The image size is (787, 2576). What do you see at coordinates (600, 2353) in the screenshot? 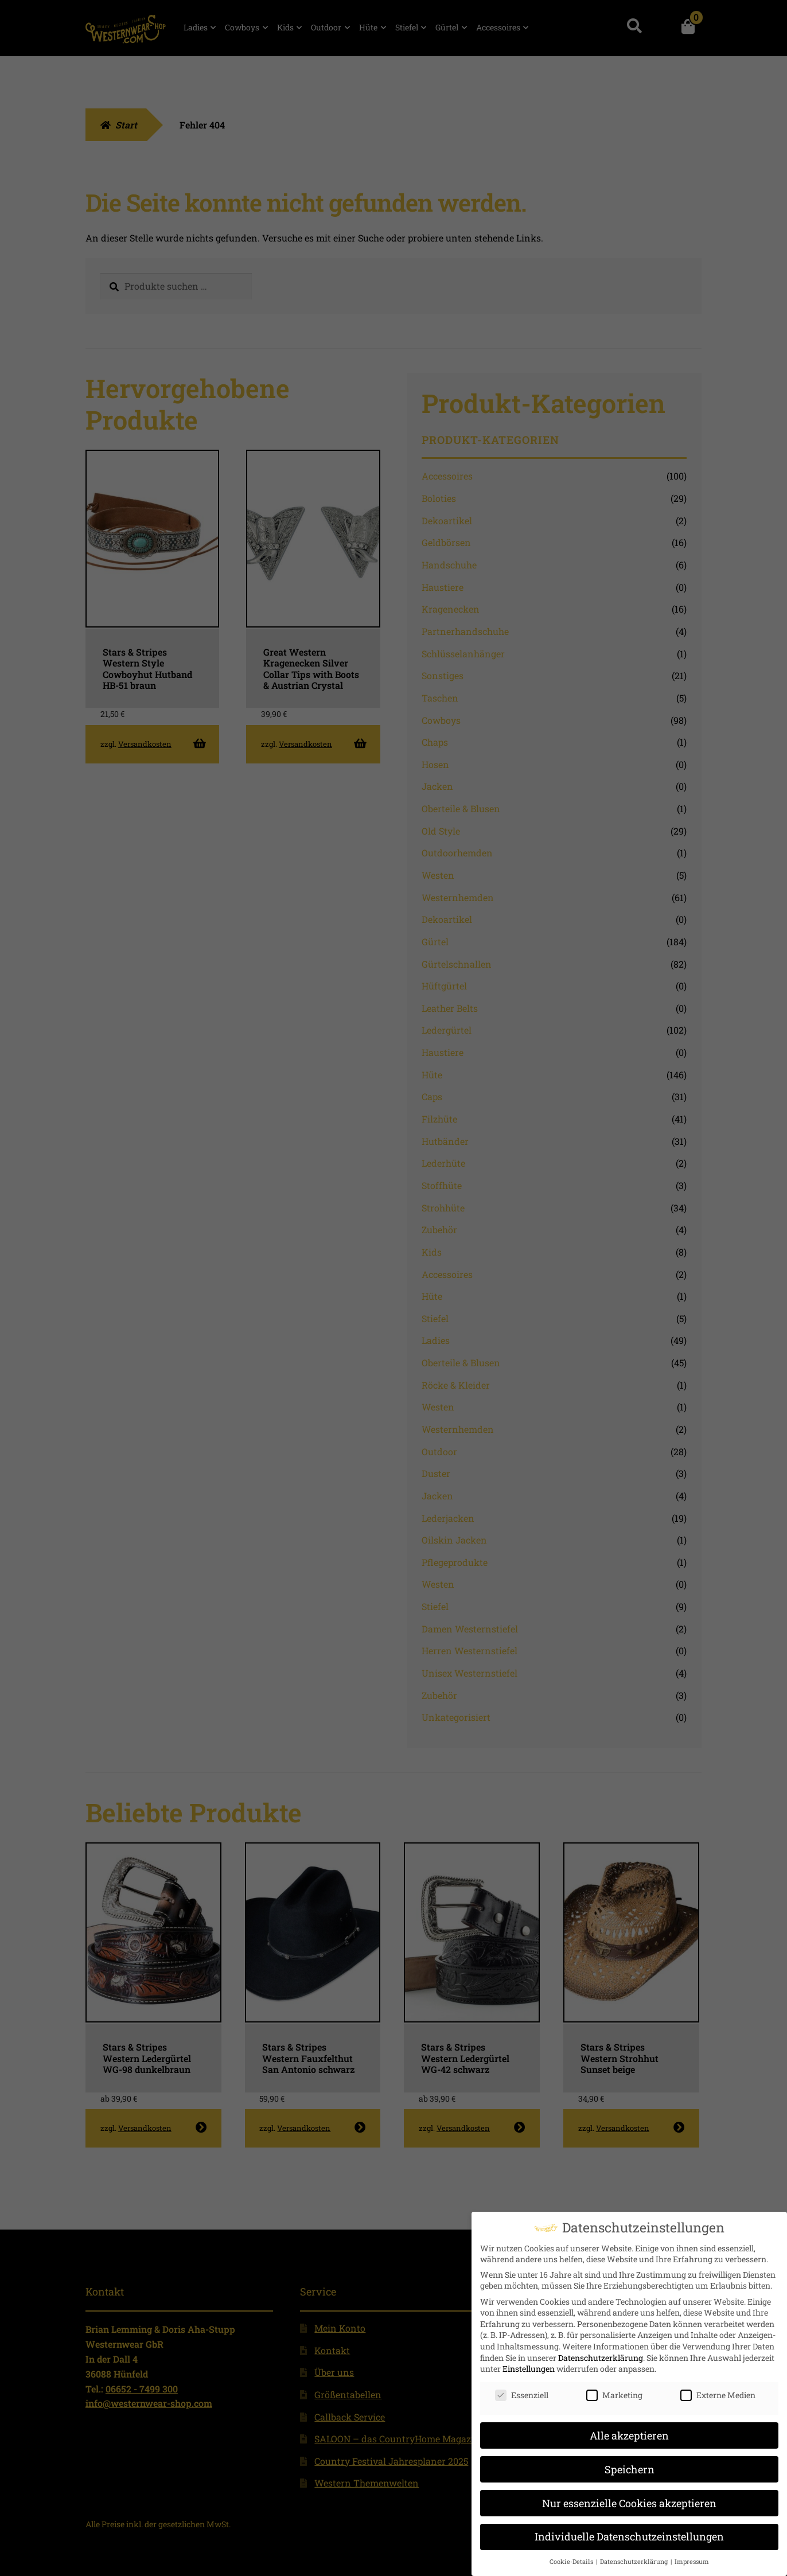
I see `Datenschutzerklärung` at bounding box center [600, 2353].